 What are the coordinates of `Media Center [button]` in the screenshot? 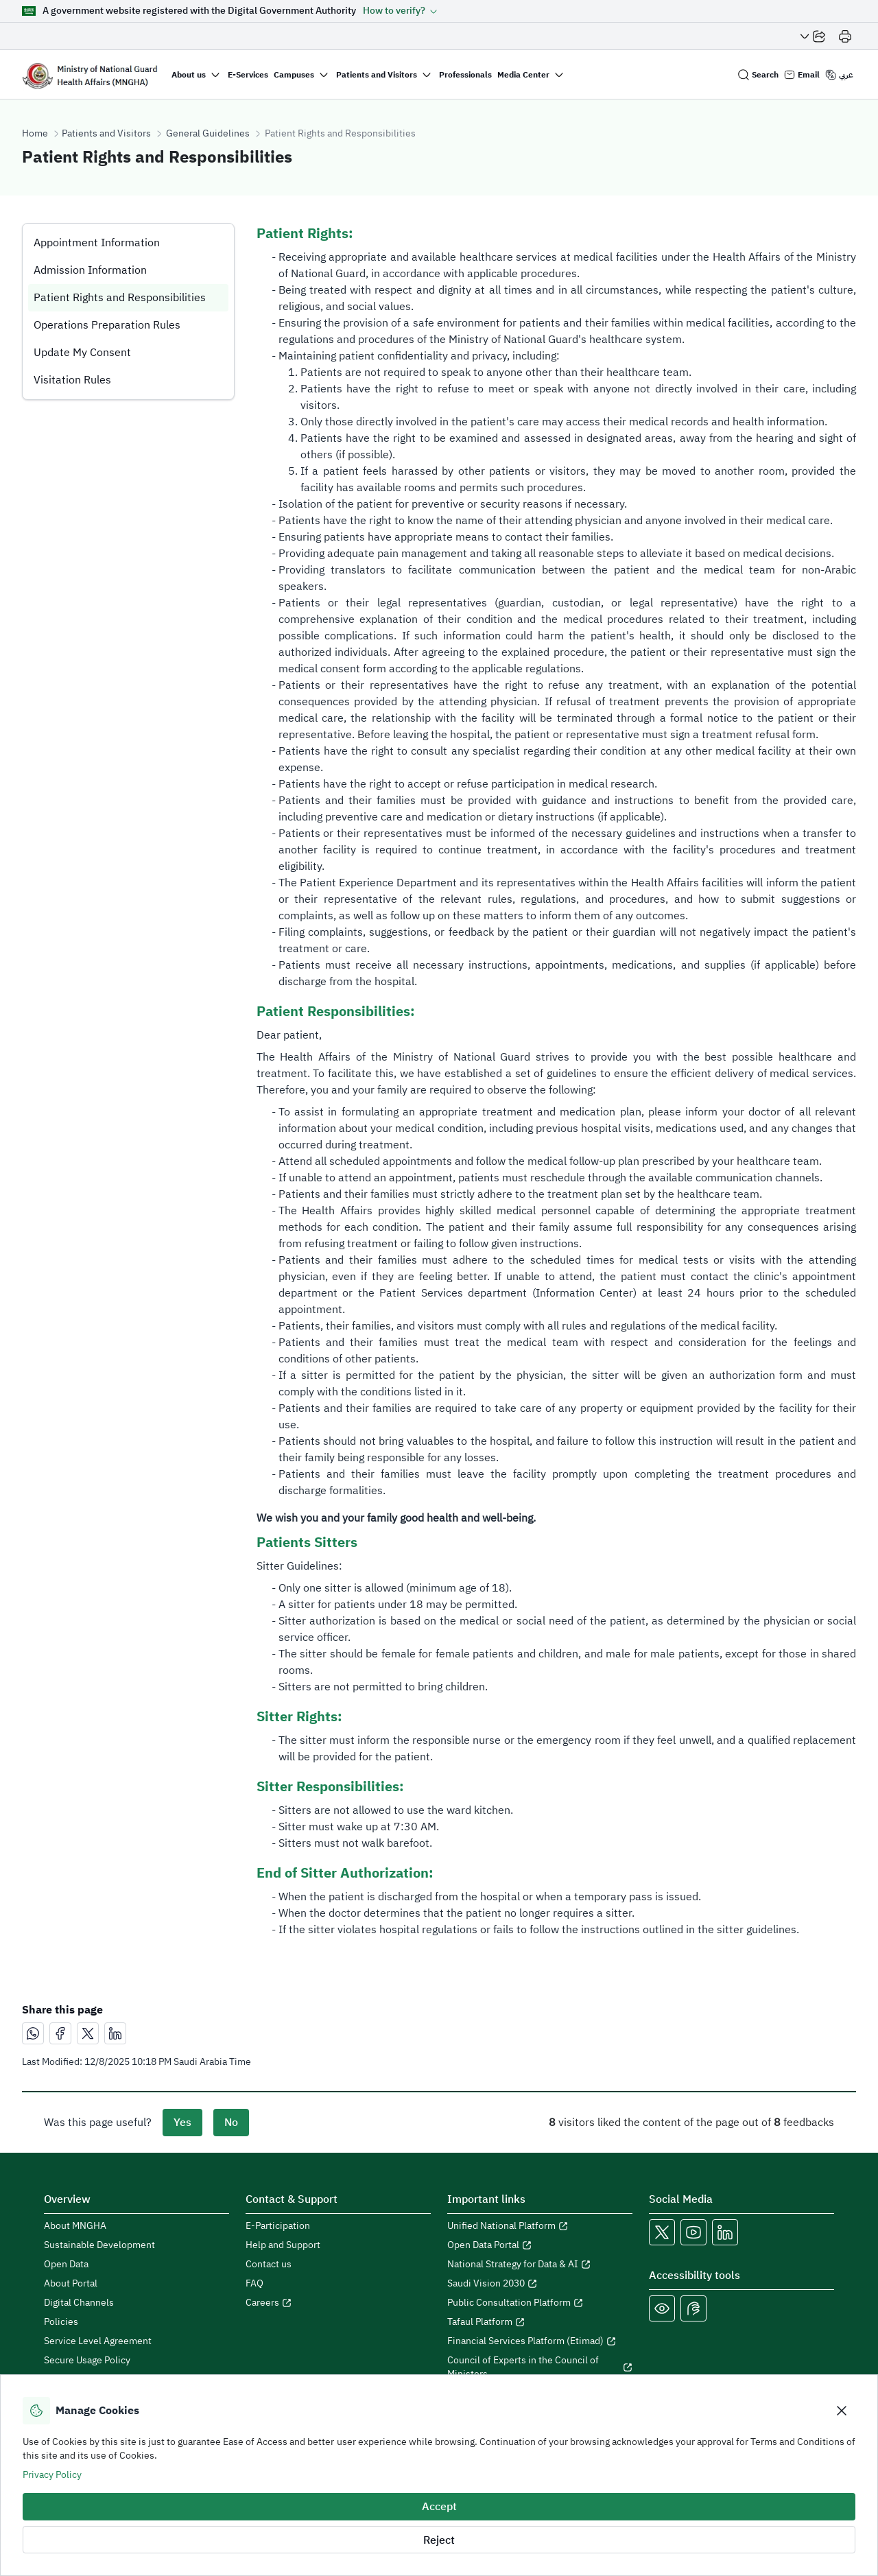 It's located at (523, 75).